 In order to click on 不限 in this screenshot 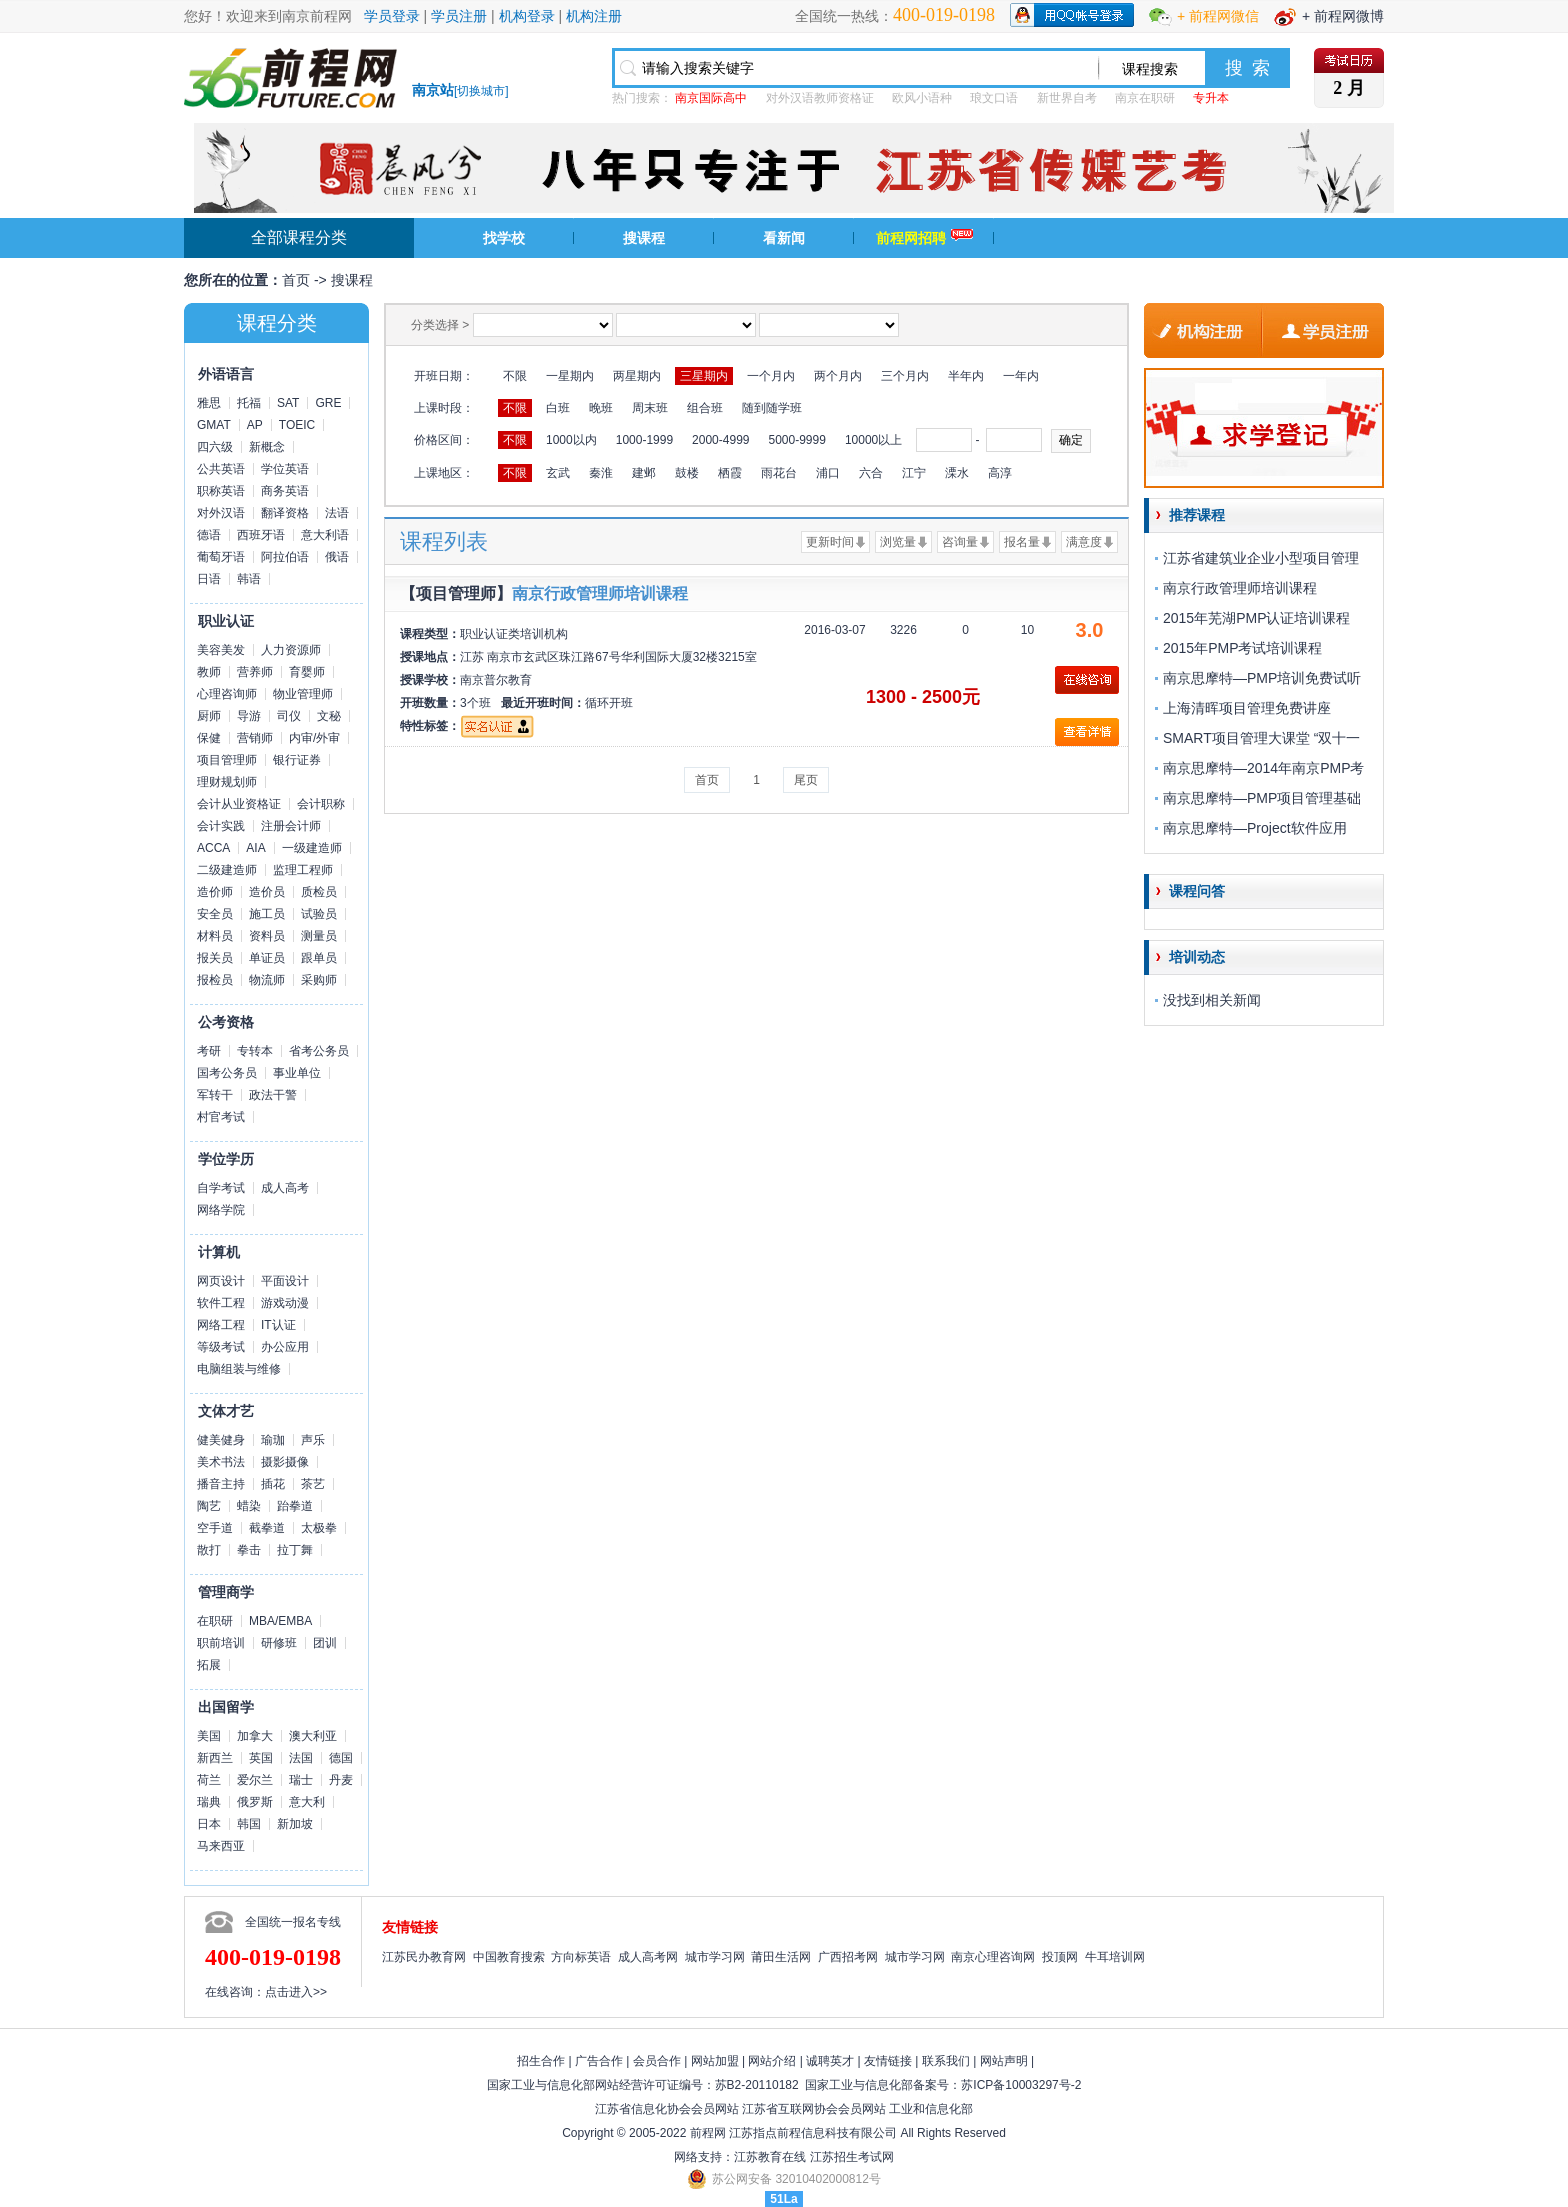, I will do `click(515, 376)`.